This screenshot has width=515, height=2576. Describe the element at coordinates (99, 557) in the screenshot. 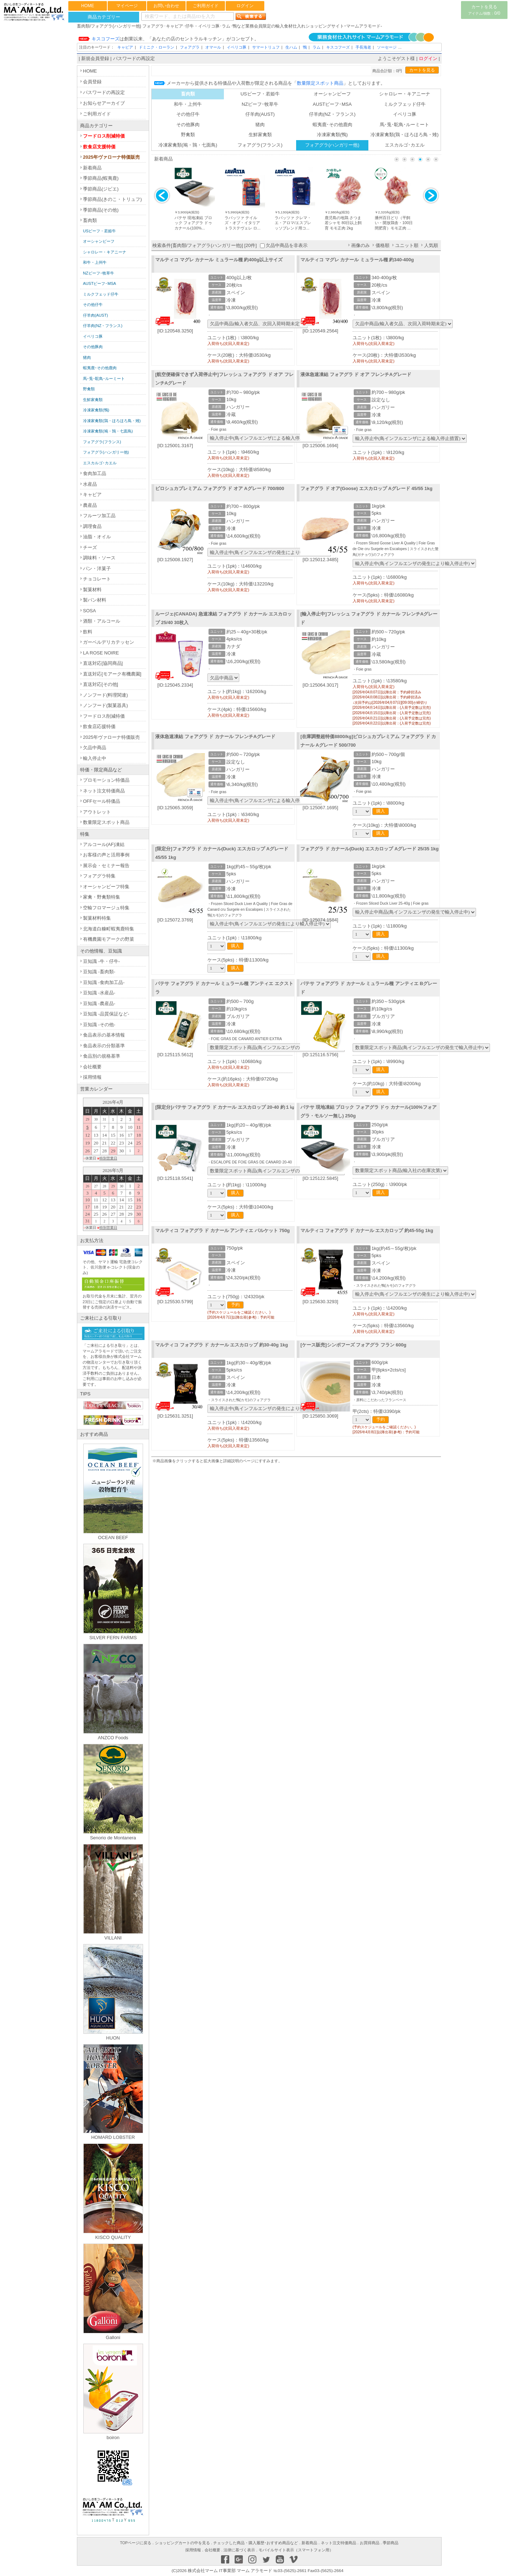

I see `調味料・ソース` at that location.